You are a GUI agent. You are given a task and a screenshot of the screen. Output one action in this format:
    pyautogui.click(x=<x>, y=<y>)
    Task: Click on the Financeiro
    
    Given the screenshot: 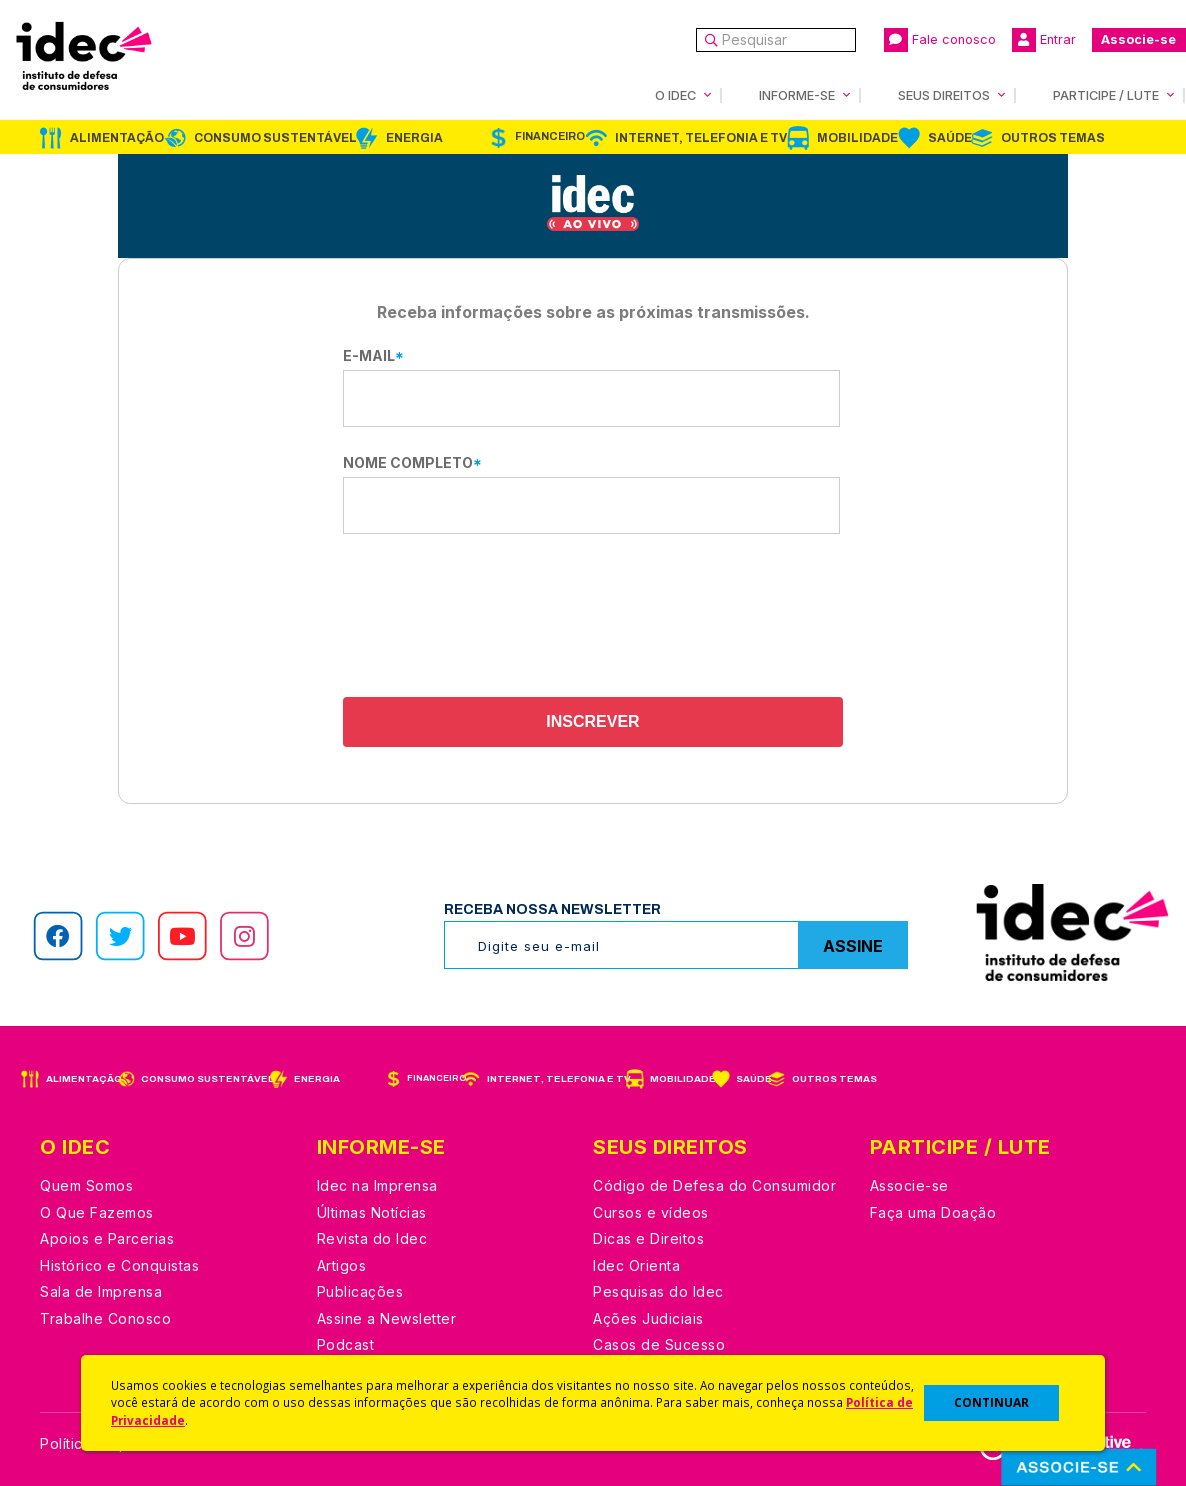 What is the action you would take?
    pyautogui.click(x=550, y=136)
    